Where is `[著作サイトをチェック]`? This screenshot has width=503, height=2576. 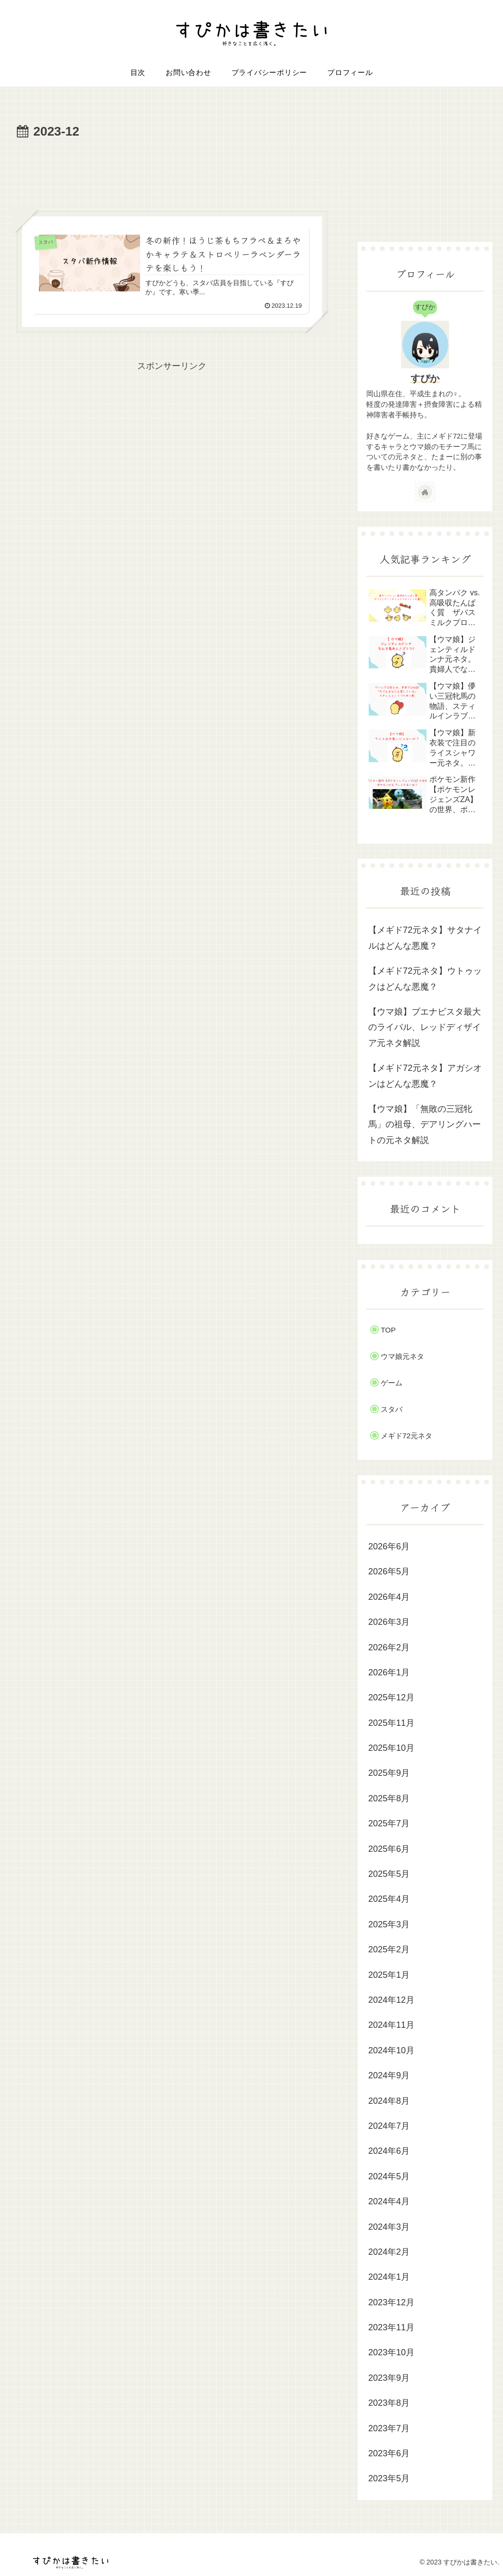 [著作サイトをチェック] is located at coordinates (425, 492).